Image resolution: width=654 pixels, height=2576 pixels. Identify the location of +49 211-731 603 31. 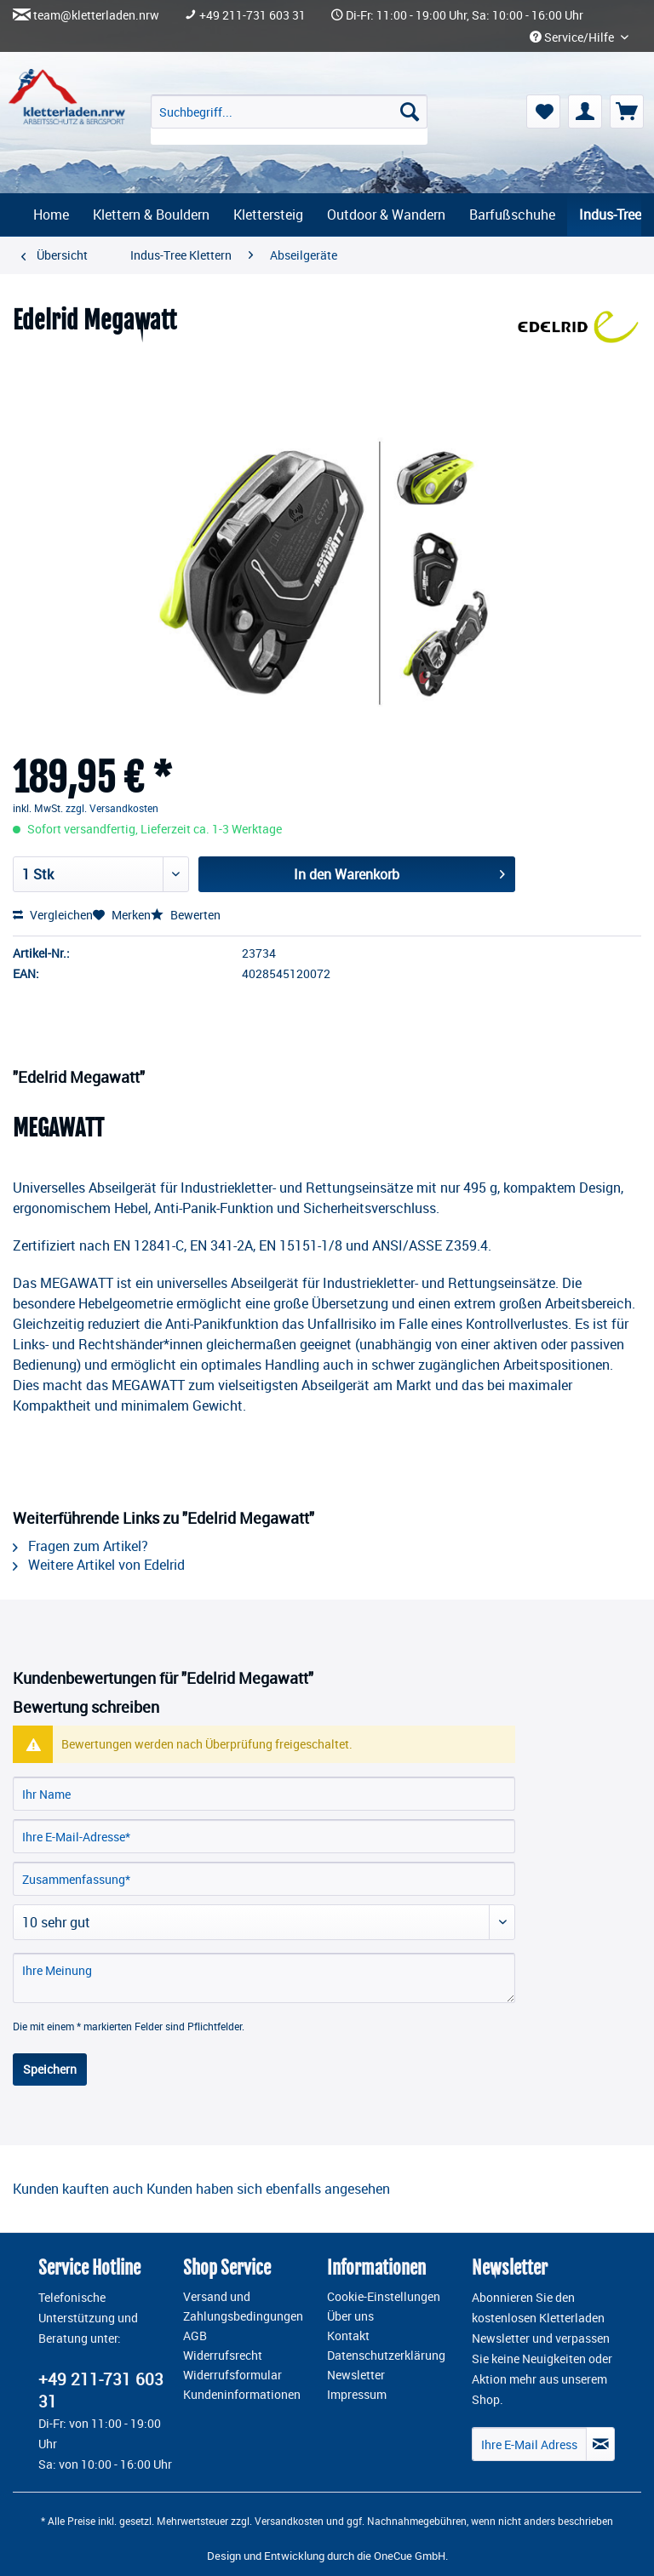
(252, 15).